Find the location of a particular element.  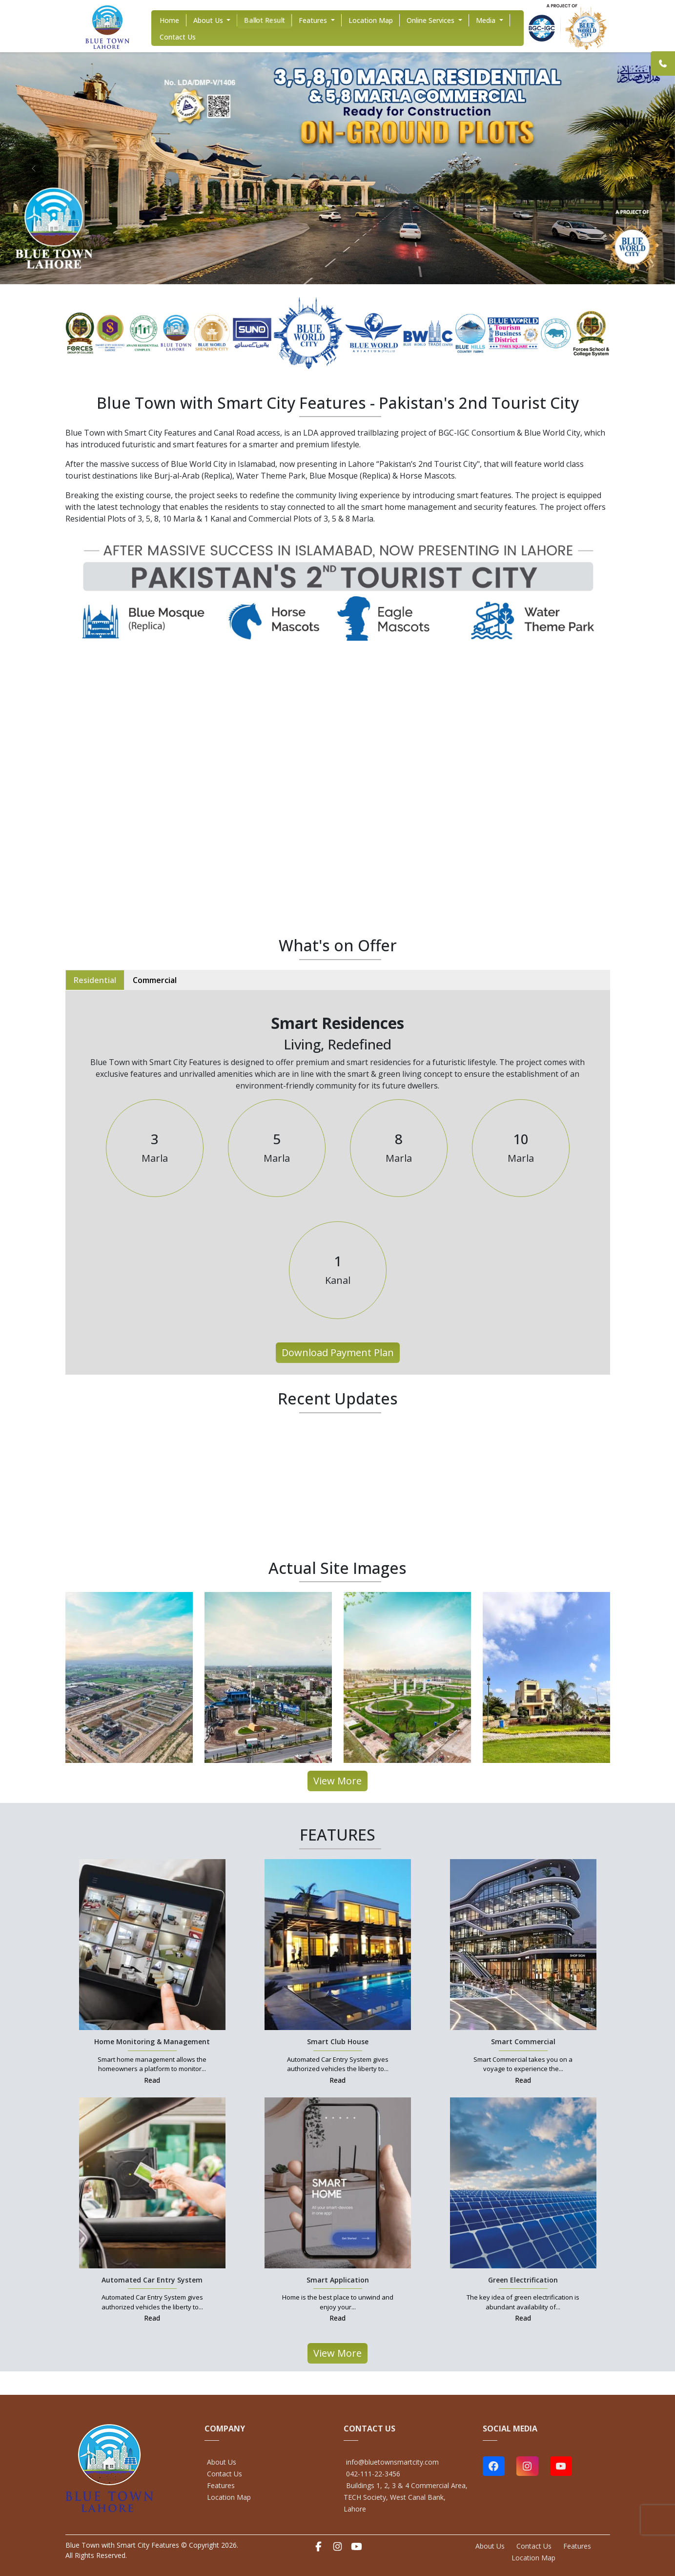

Contact Us is located at coordinates (224, 2473).